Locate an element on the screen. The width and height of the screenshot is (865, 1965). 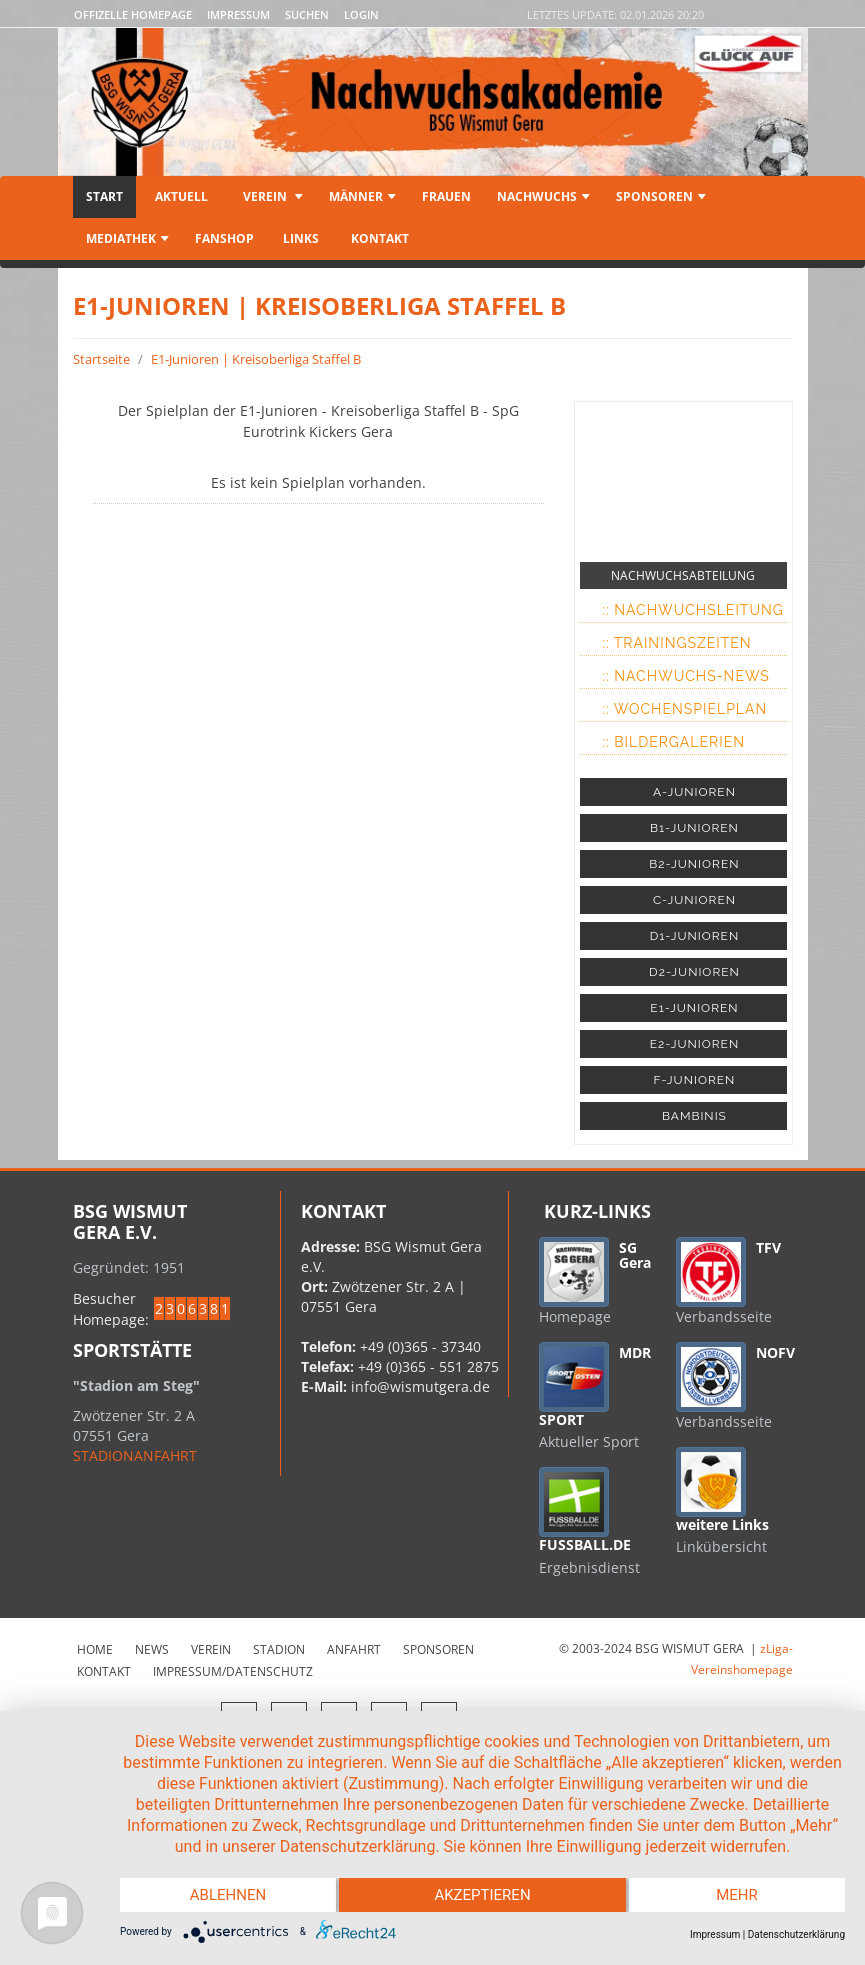
NACHWUCHSABTEILUNG is located at coordinates (683, 575).